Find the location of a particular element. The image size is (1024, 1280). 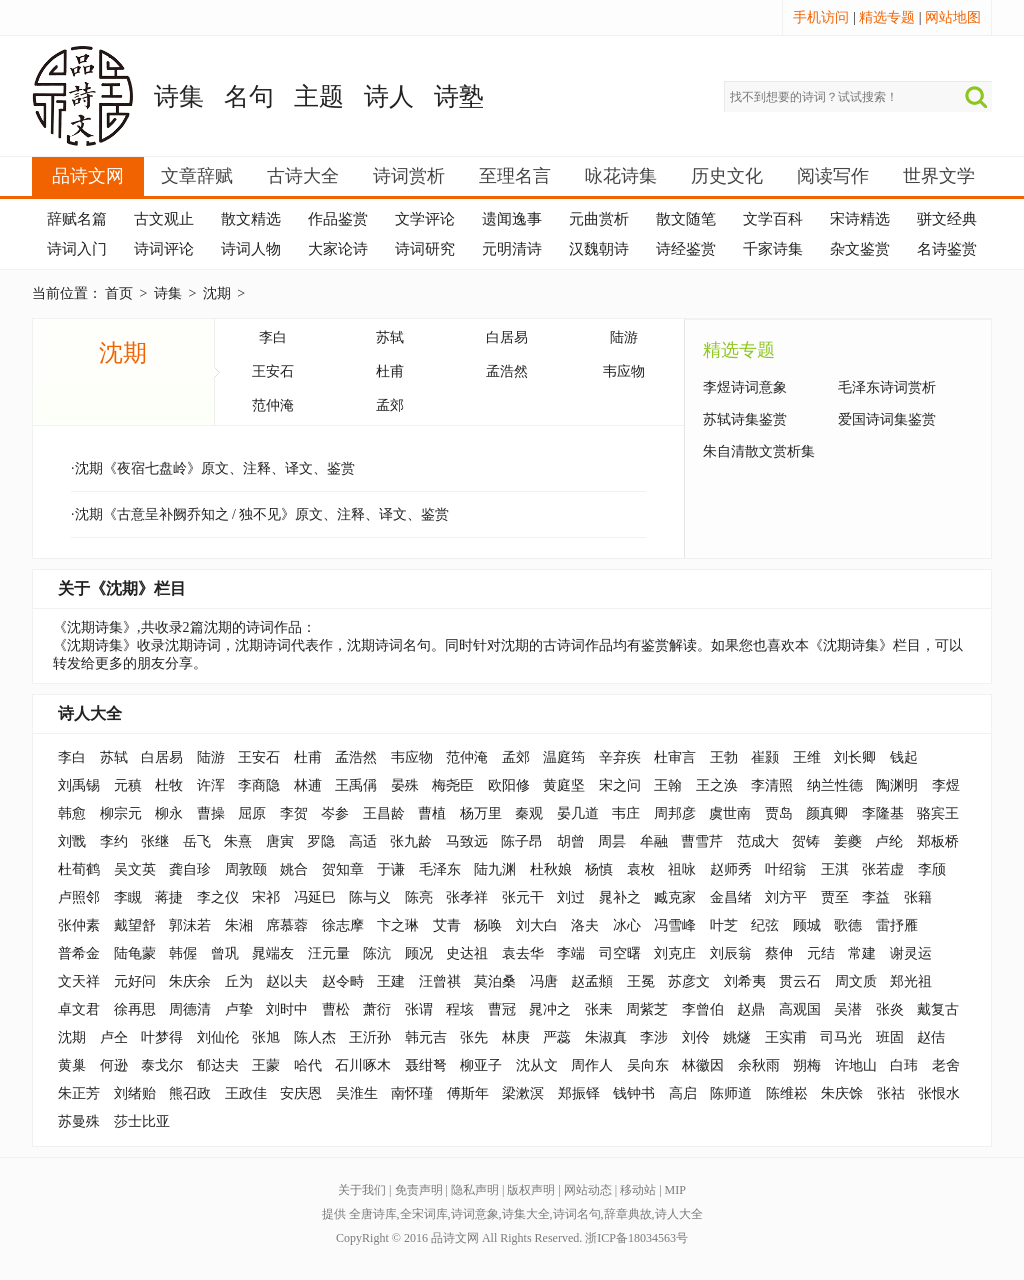

王安石 is located at coordinates (273, 371).